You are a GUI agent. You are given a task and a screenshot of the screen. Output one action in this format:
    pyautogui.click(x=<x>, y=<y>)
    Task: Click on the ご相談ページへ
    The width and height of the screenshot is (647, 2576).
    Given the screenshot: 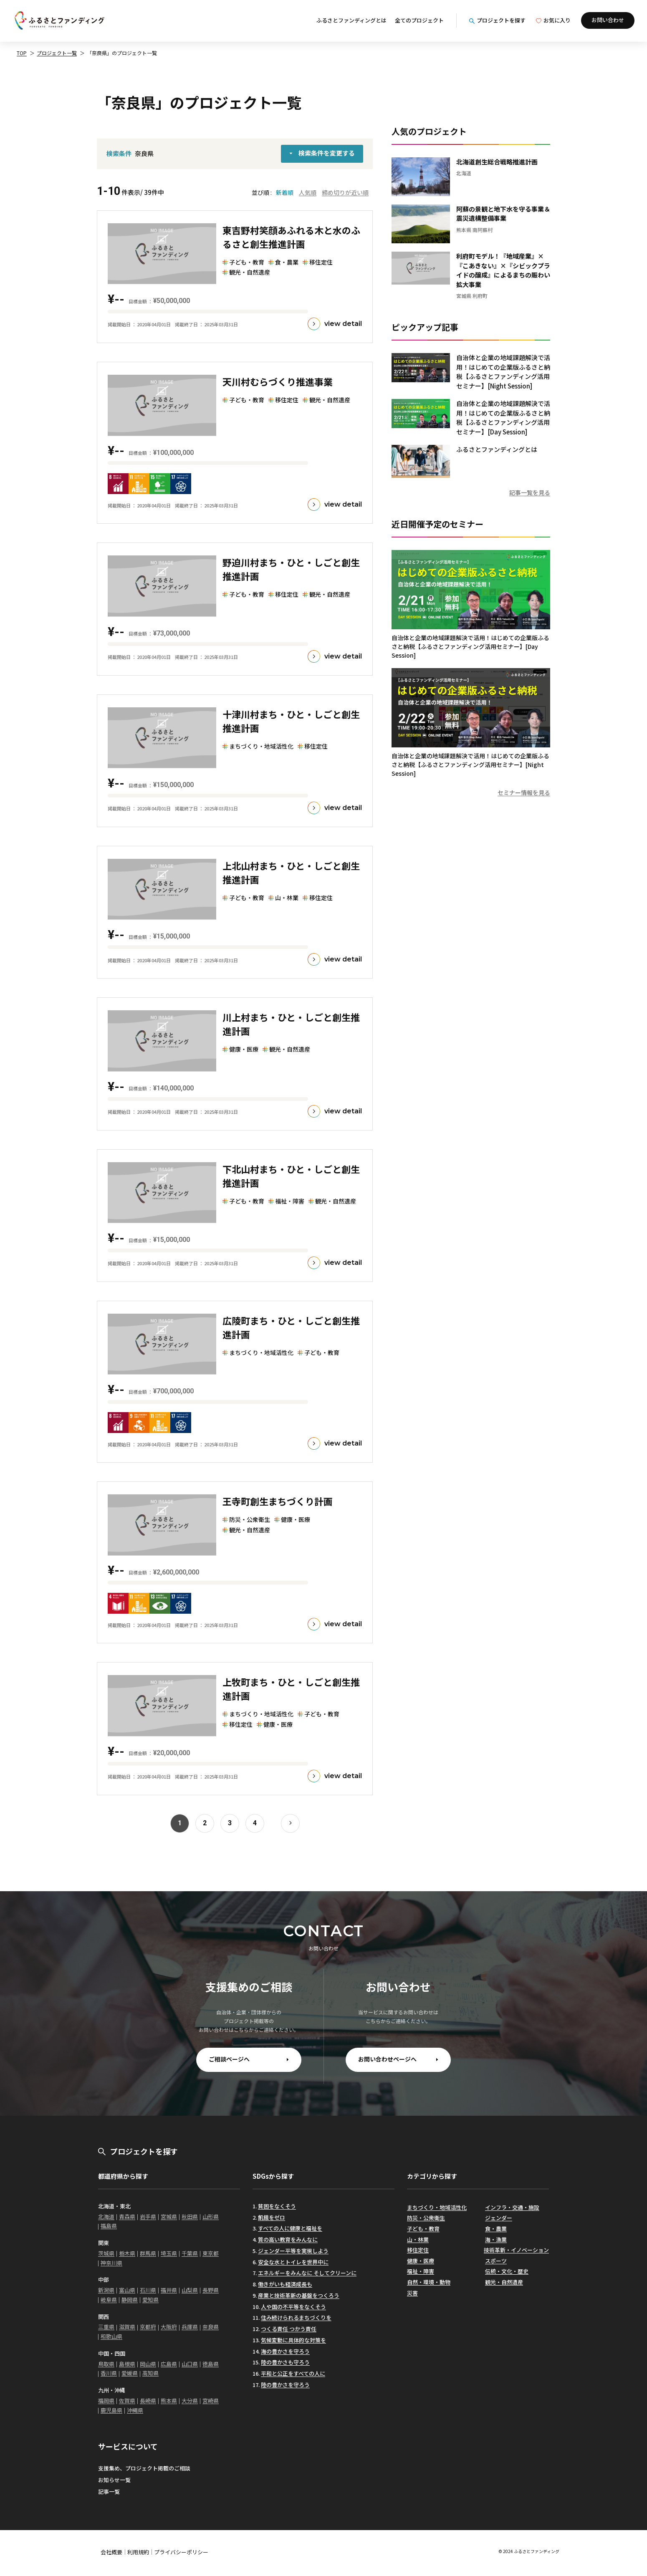 What is the action you would take?
    pyautogui.click(x=229, y=2059)
    